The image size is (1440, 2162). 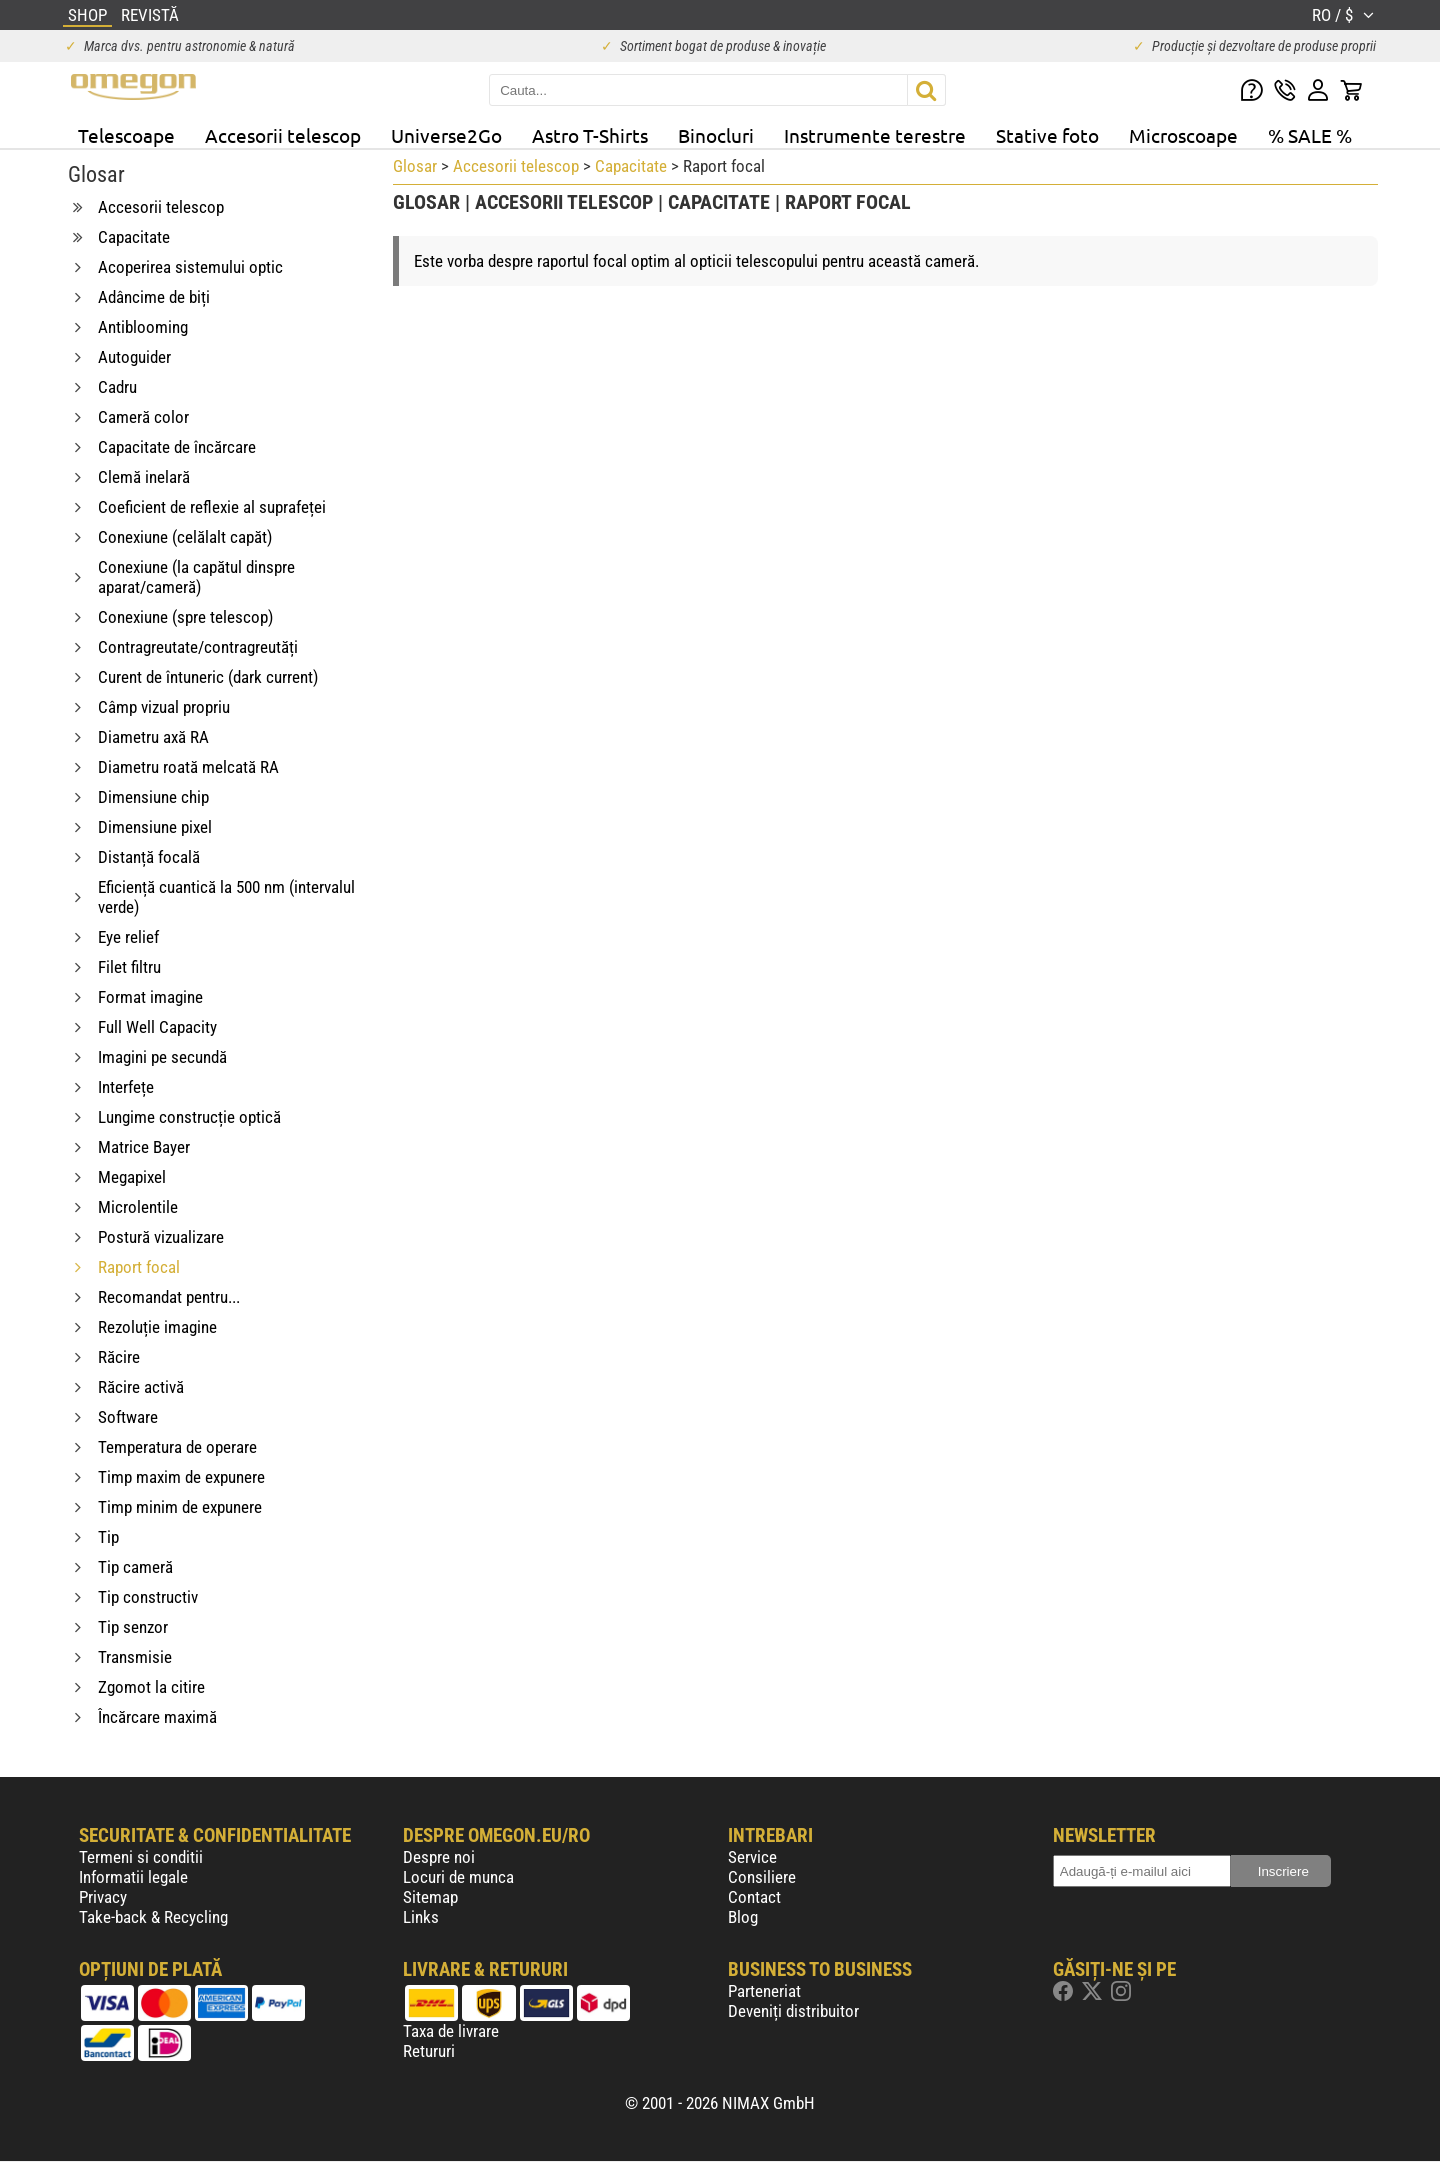 What do you see at coordinates (415, 166) in the screenshot?
I see `Glosar` at bounding box center [415, 166].